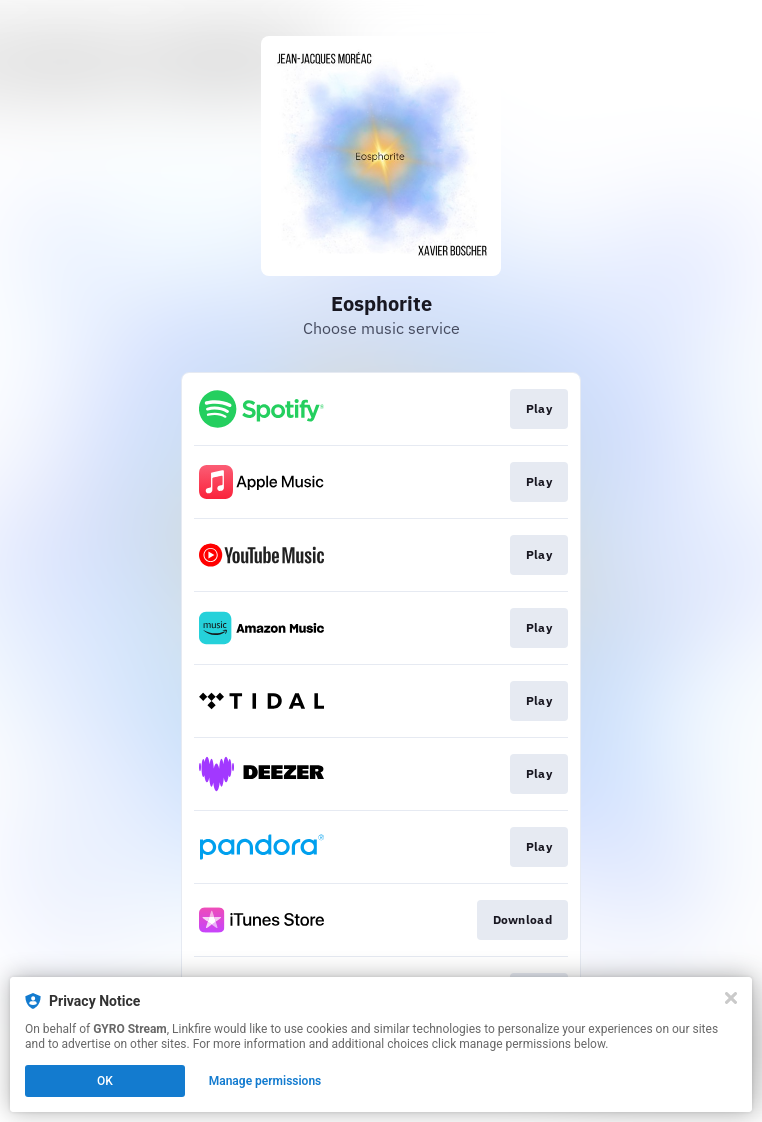  Describe the element at coordinates (731, 998) in the screenshot. I see `[Close]` at that location.